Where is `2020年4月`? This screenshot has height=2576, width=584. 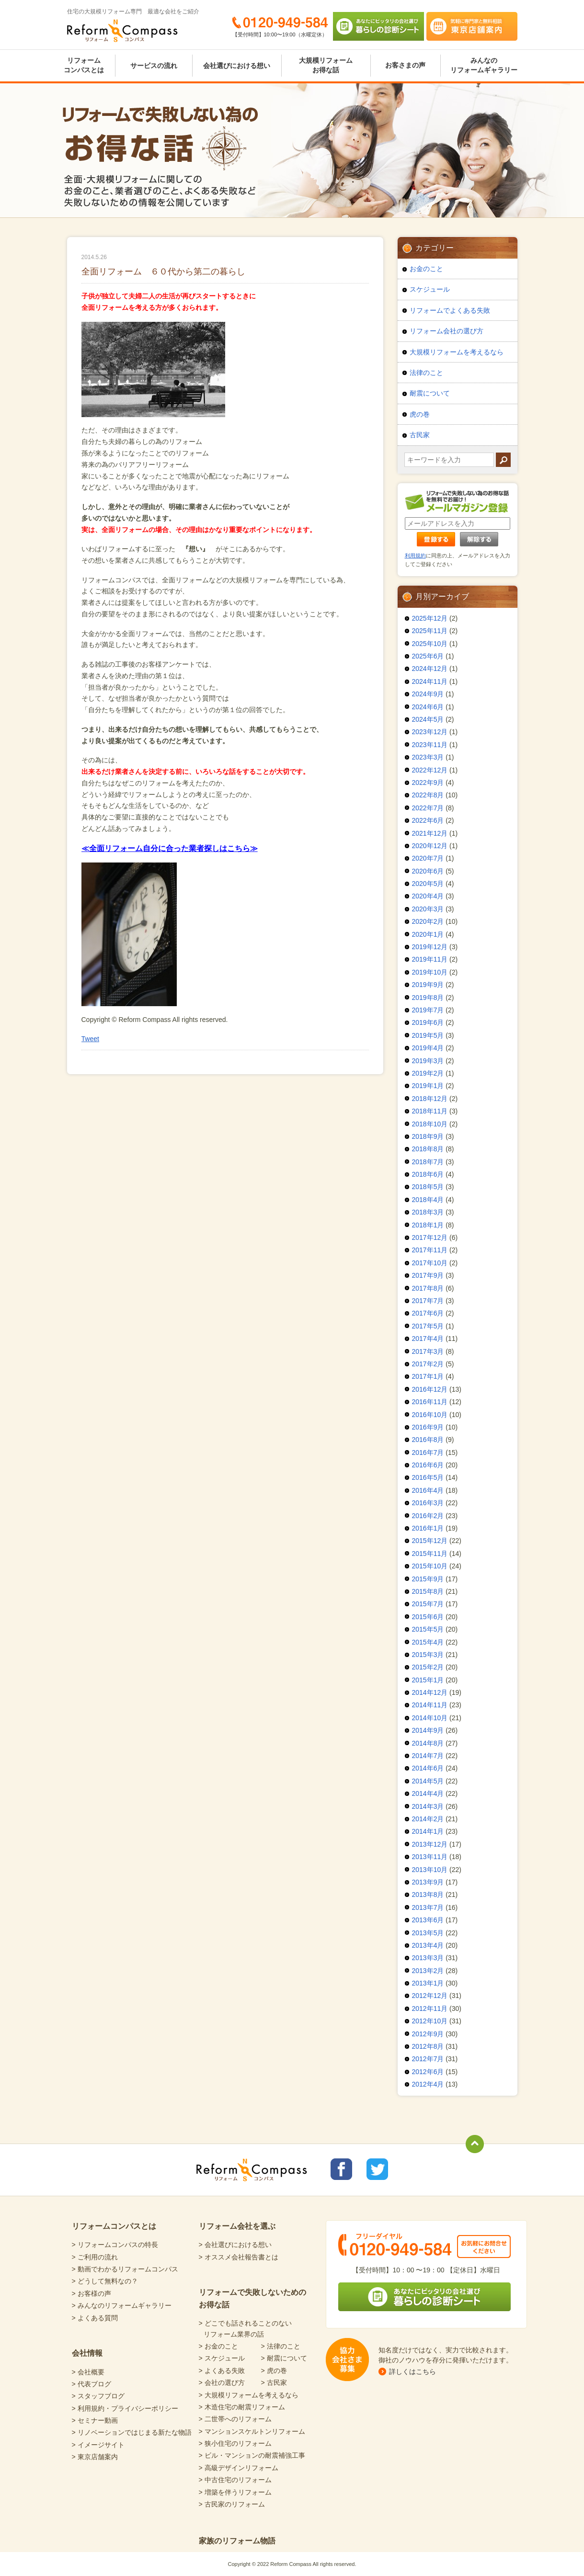 2020年4月 is located at coordinates (428, 896).